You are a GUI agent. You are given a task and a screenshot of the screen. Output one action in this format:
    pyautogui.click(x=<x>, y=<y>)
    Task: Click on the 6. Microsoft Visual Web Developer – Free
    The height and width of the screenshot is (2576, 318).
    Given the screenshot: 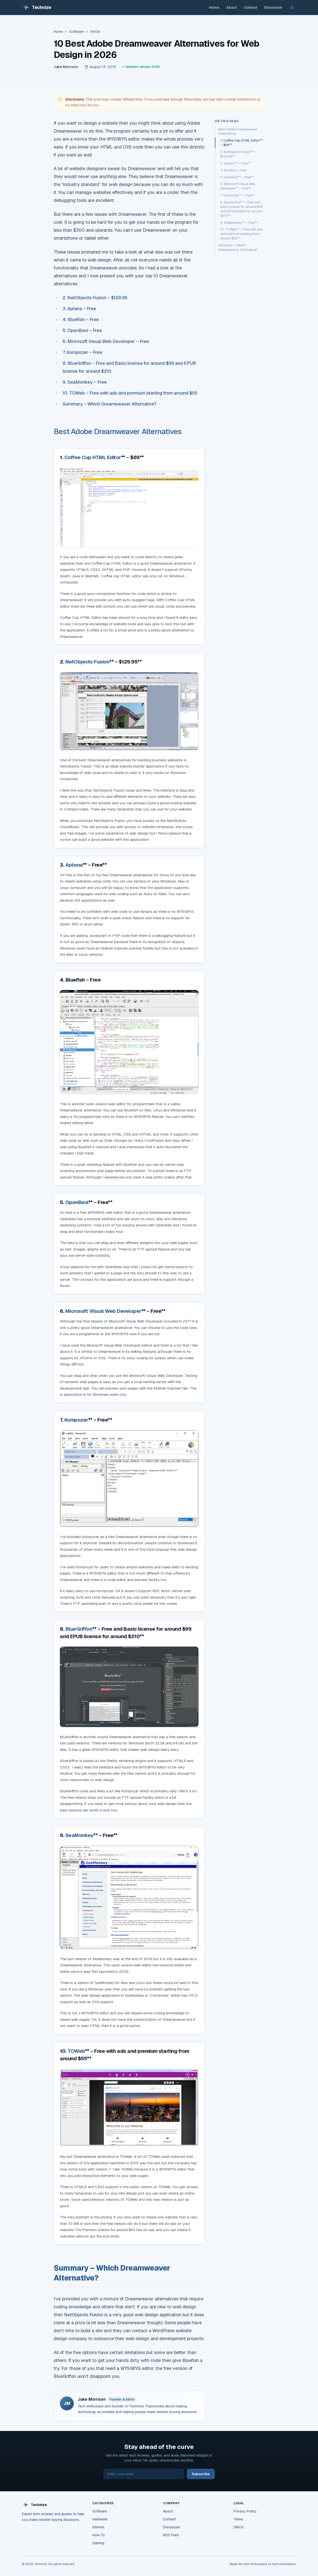 What is the action you would take?
    pyautogui.click(x=106, y=341)
    